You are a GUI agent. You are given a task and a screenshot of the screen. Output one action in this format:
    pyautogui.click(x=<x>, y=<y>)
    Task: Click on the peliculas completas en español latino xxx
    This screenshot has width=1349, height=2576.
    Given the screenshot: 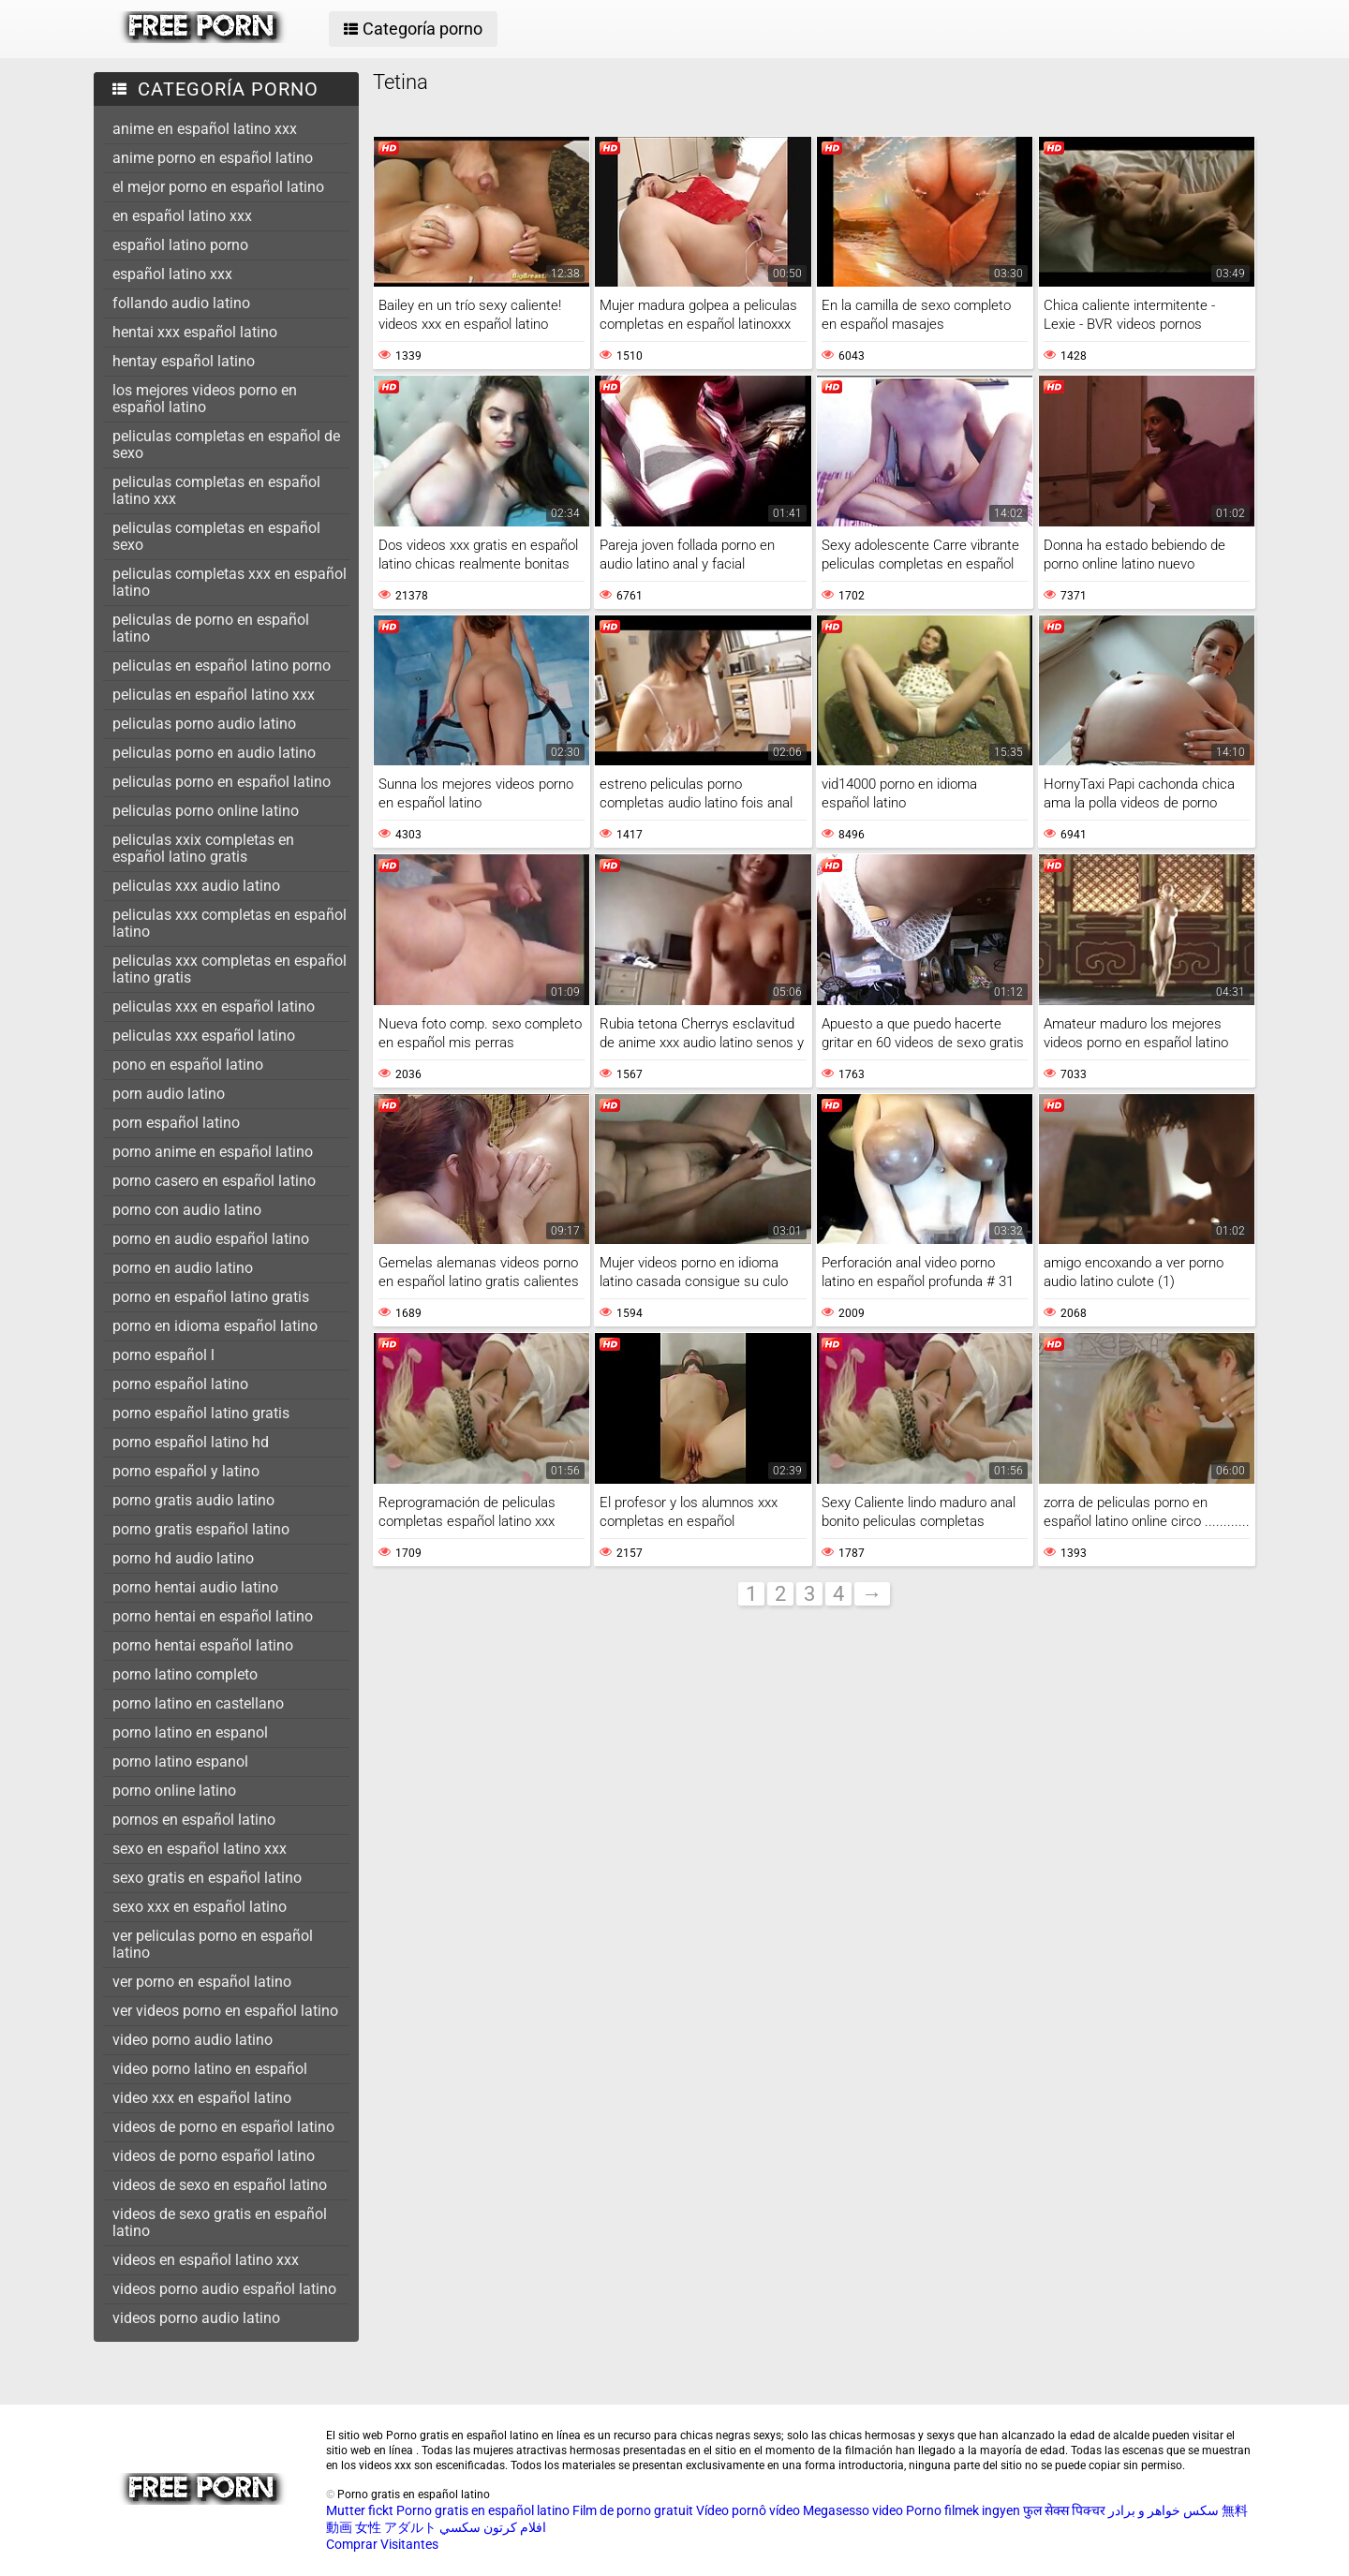 What is the action you would take?
    pyautogui.click(x=216, y=490)
    